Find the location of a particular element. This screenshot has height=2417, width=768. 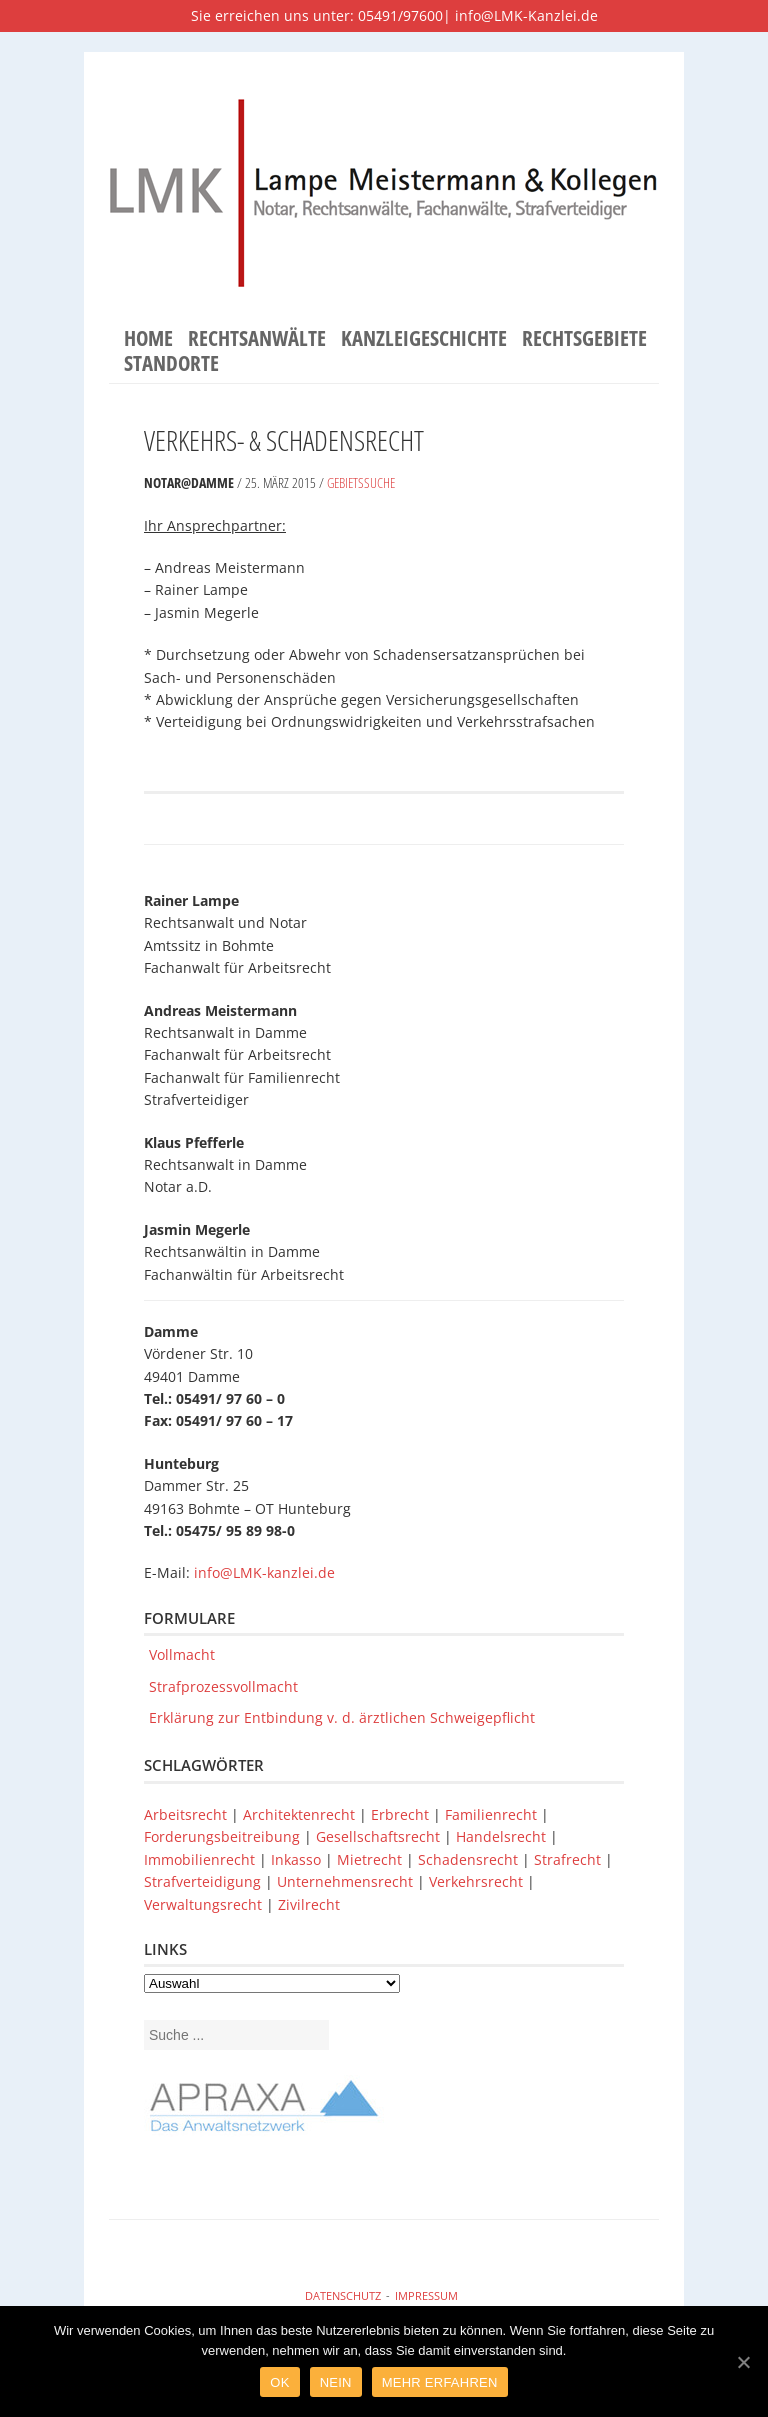

Vollmacht is located at coordinates (182, 1654).